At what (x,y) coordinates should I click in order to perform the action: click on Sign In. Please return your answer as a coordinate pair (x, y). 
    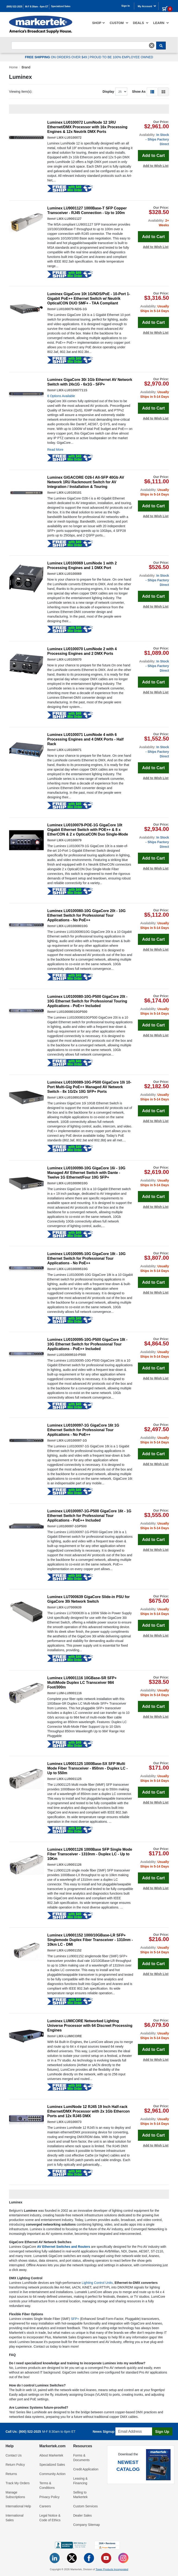
    Looking at the image, I should click on (125, 5).